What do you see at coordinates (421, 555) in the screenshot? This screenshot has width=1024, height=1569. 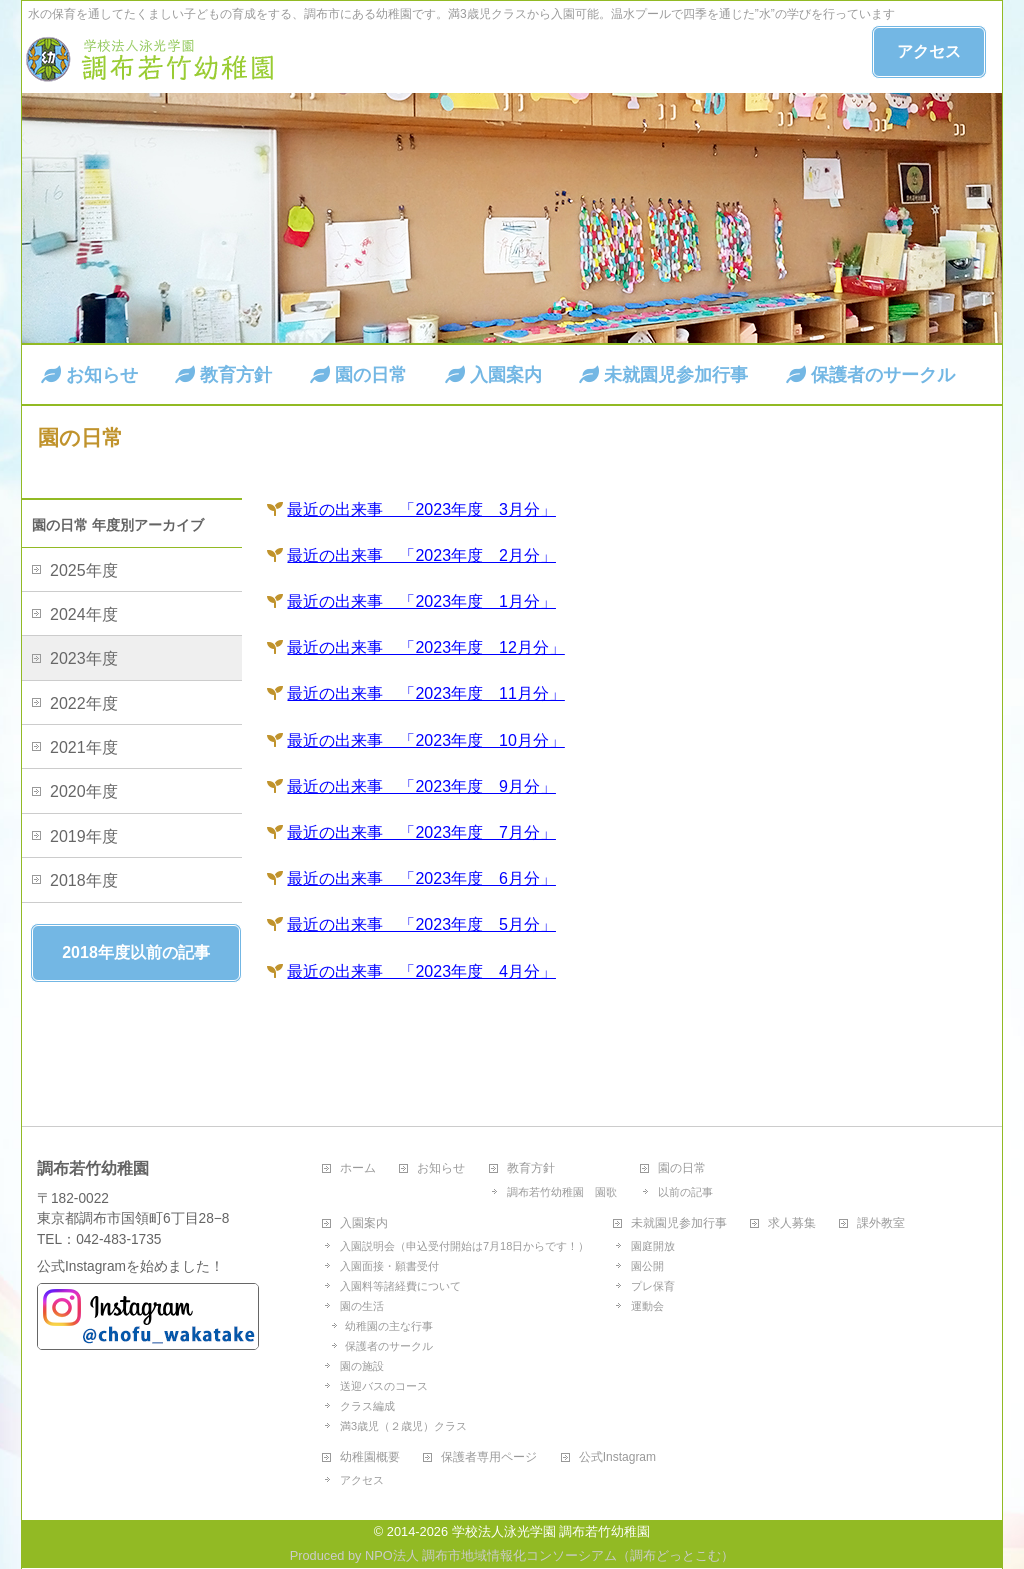 I see `最近の出来事 「2023年度 2月分」` at bounding box center [421, 555].